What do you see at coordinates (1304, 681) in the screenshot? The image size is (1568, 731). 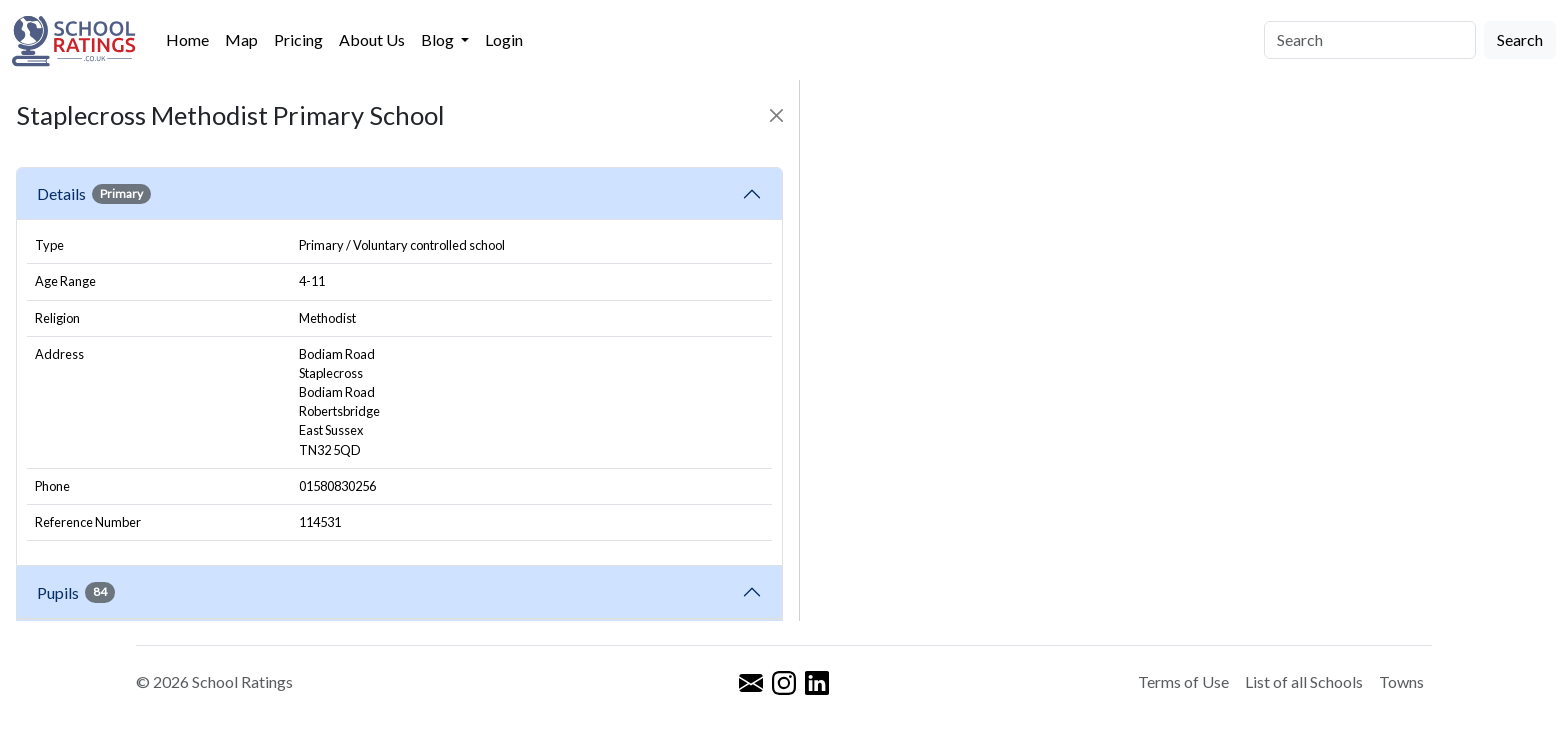 I see `List of all Schools` at bounding box center [1304, 681].